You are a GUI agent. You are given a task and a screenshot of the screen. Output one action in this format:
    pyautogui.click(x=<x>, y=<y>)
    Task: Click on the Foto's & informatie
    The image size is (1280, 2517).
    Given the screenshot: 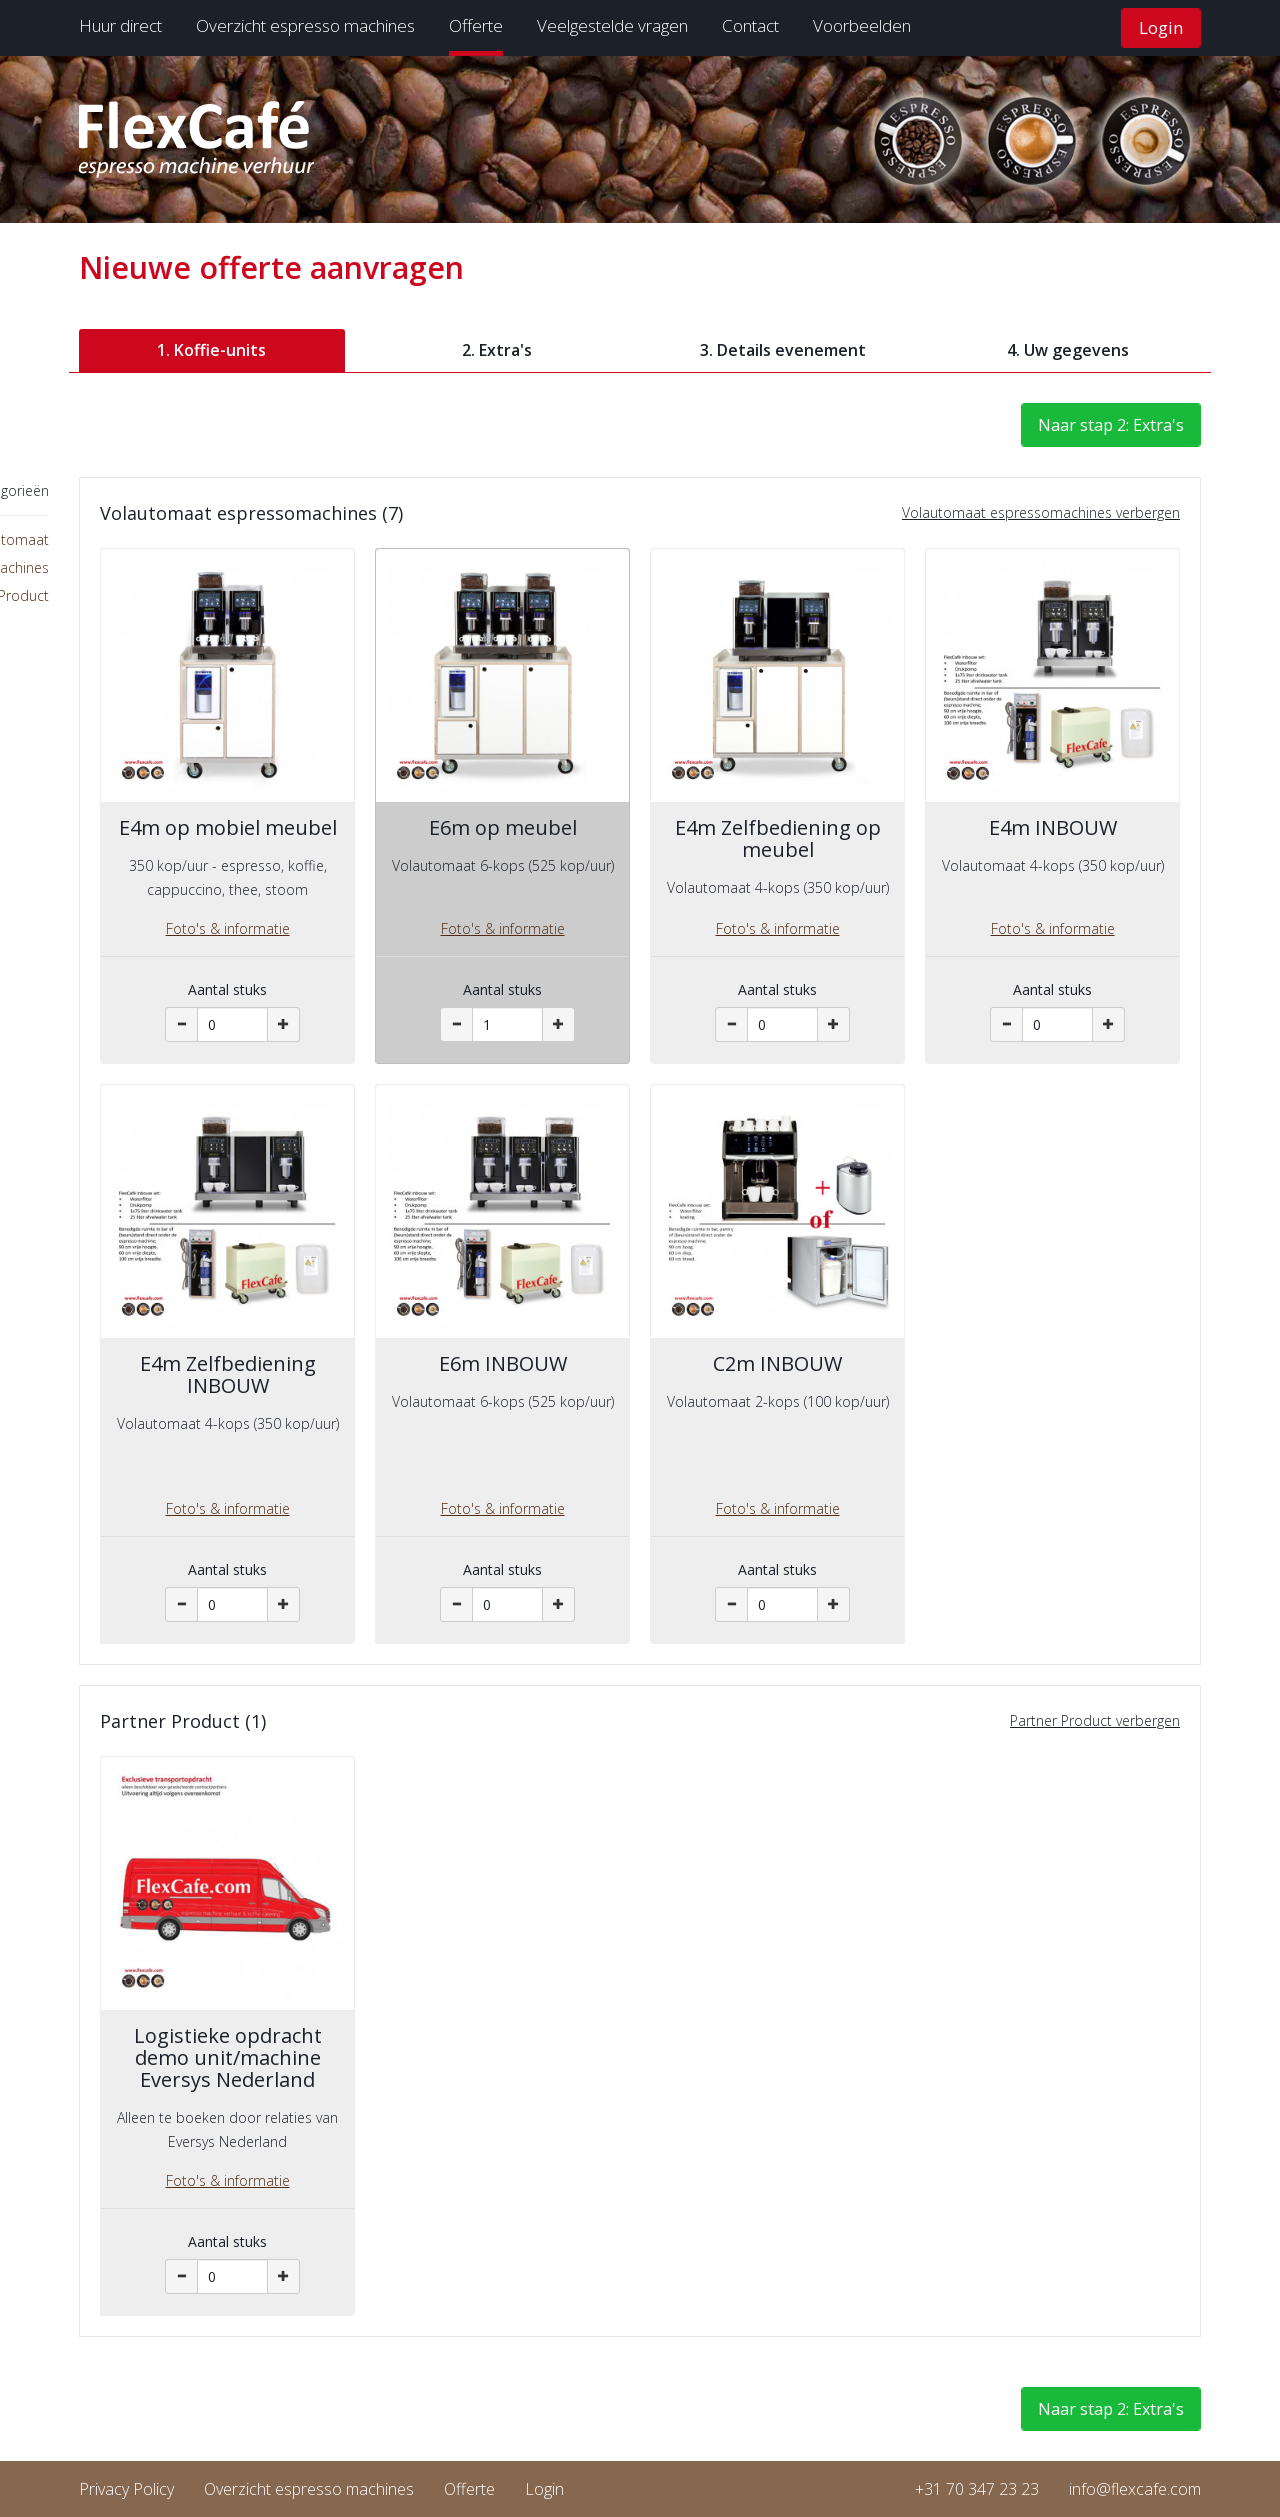 What is the action you would take?
    pyautogui.click(x=228, y=928)
    